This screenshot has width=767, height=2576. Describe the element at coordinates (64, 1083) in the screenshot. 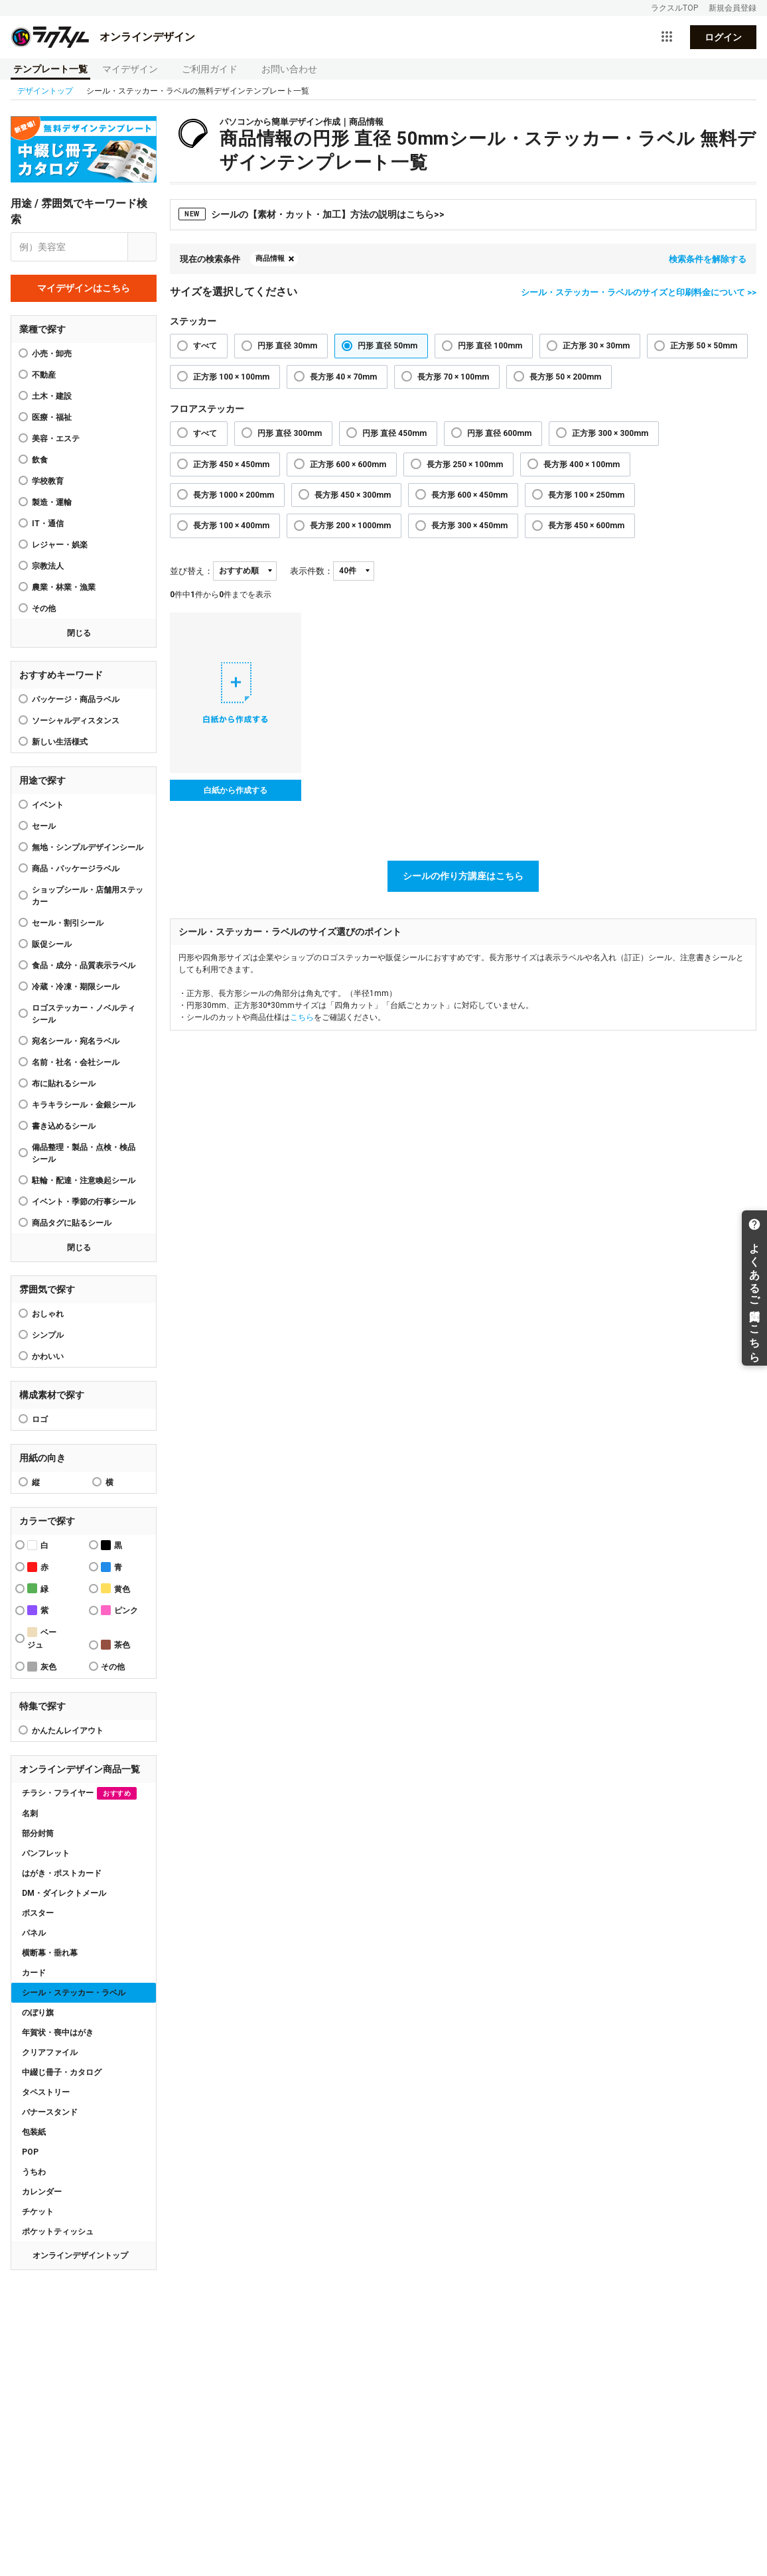

I see `布に貼れるシール` at that location.